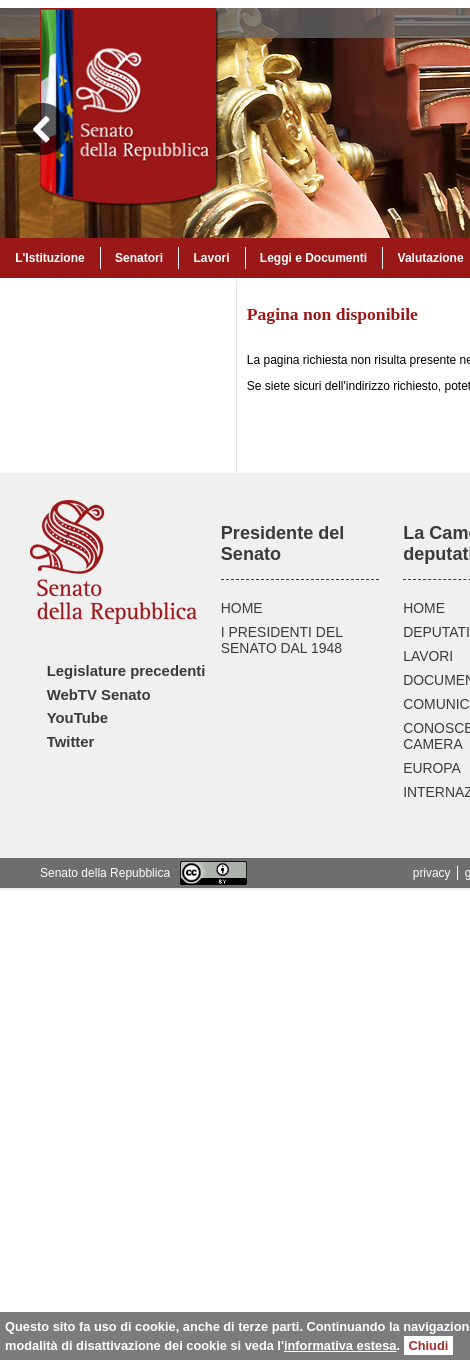  Describe the element at coordinates (431, 258) in the screenshot. I see `Valutazione` at that location.